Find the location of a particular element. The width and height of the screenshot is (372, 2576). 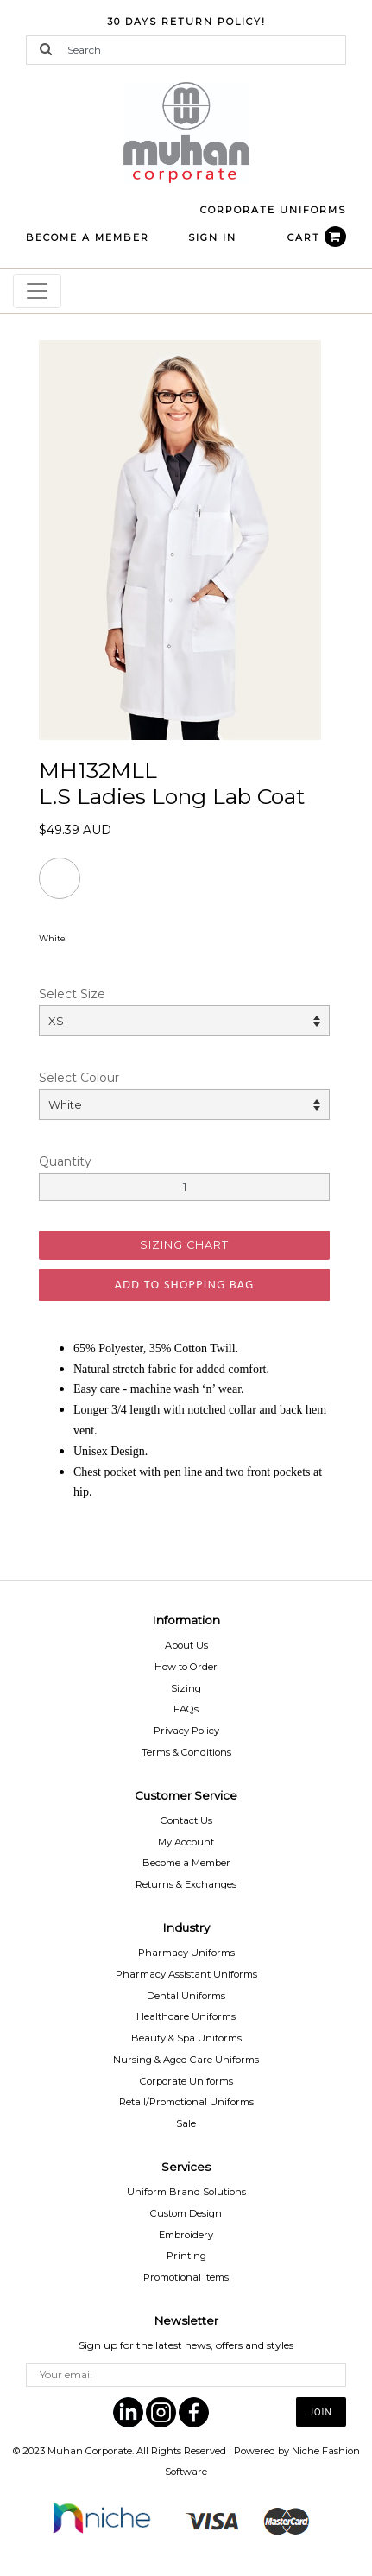

Printing is located at coordinates (186, 2256).